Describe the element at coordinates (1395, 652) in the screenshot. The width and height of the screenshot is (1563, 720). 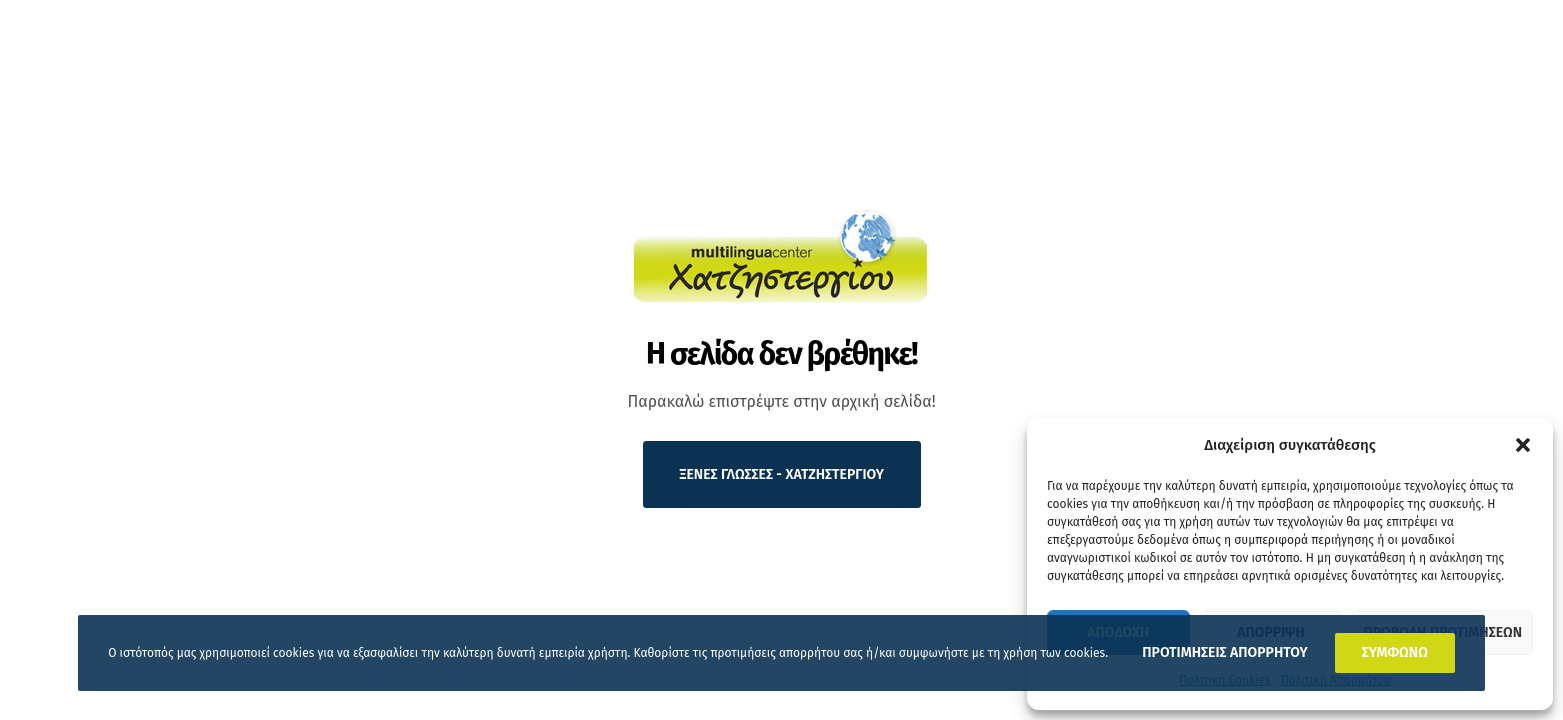
I see `ΣΥΜΦΩΝΩ` at that location.